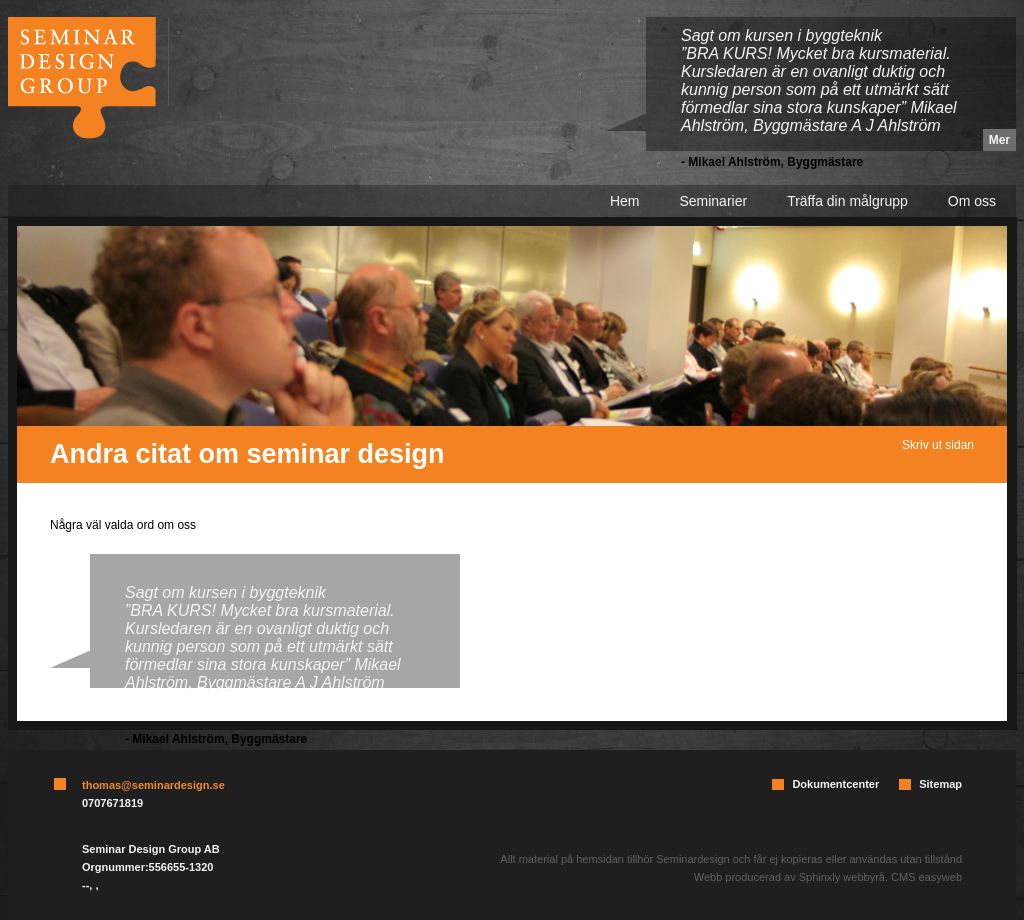 Image resolution: width=1024 pixels, height=920 pixels. What do you see at coordinates (940, 877) in the screenshot?
I see `easyweb` at bounding box center [940, 877].